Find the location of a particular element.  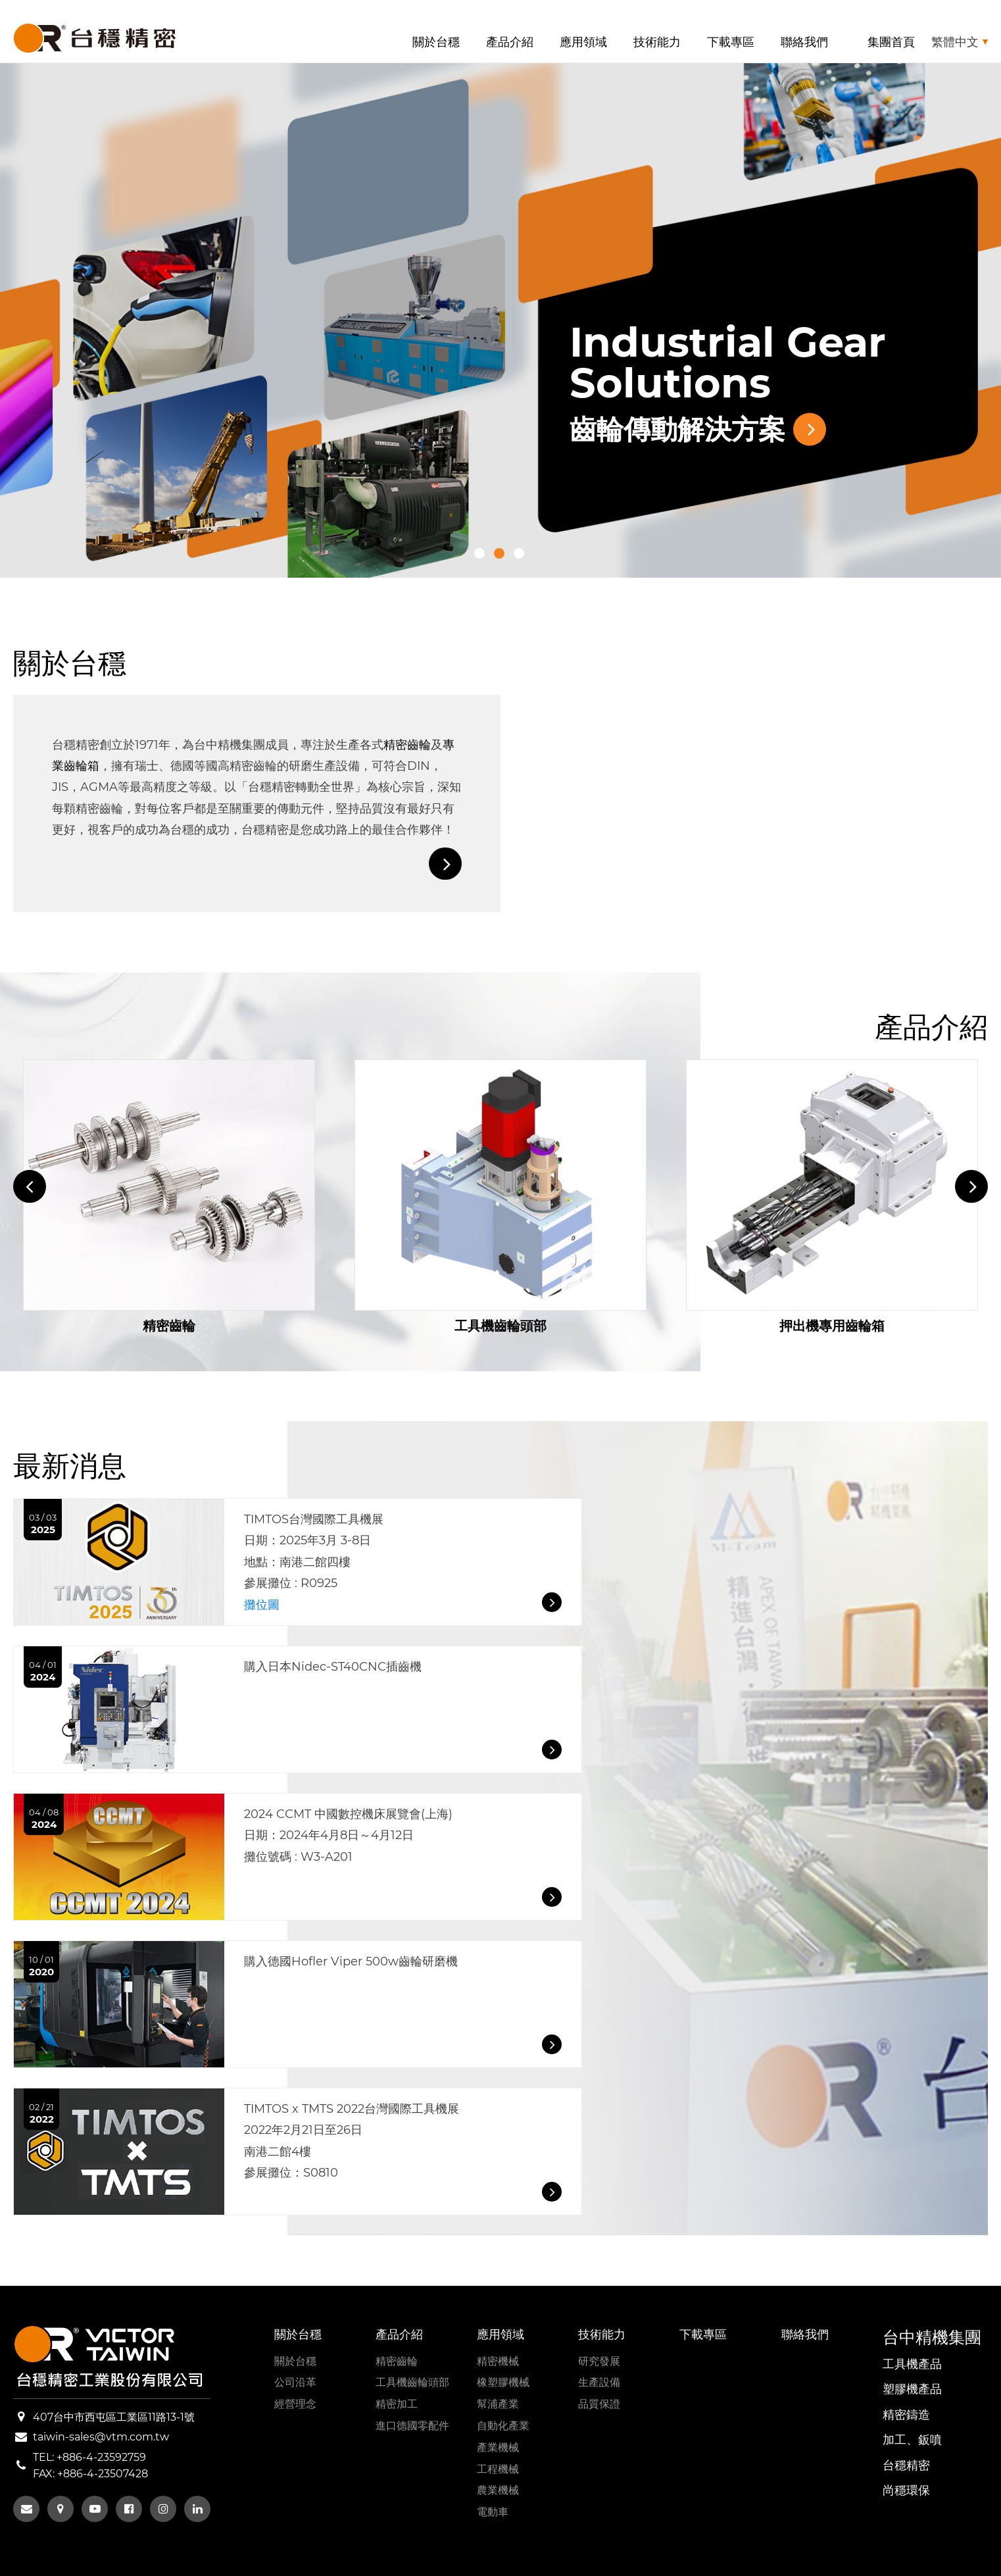

2 [tab] is located at coordinates (499, 553).